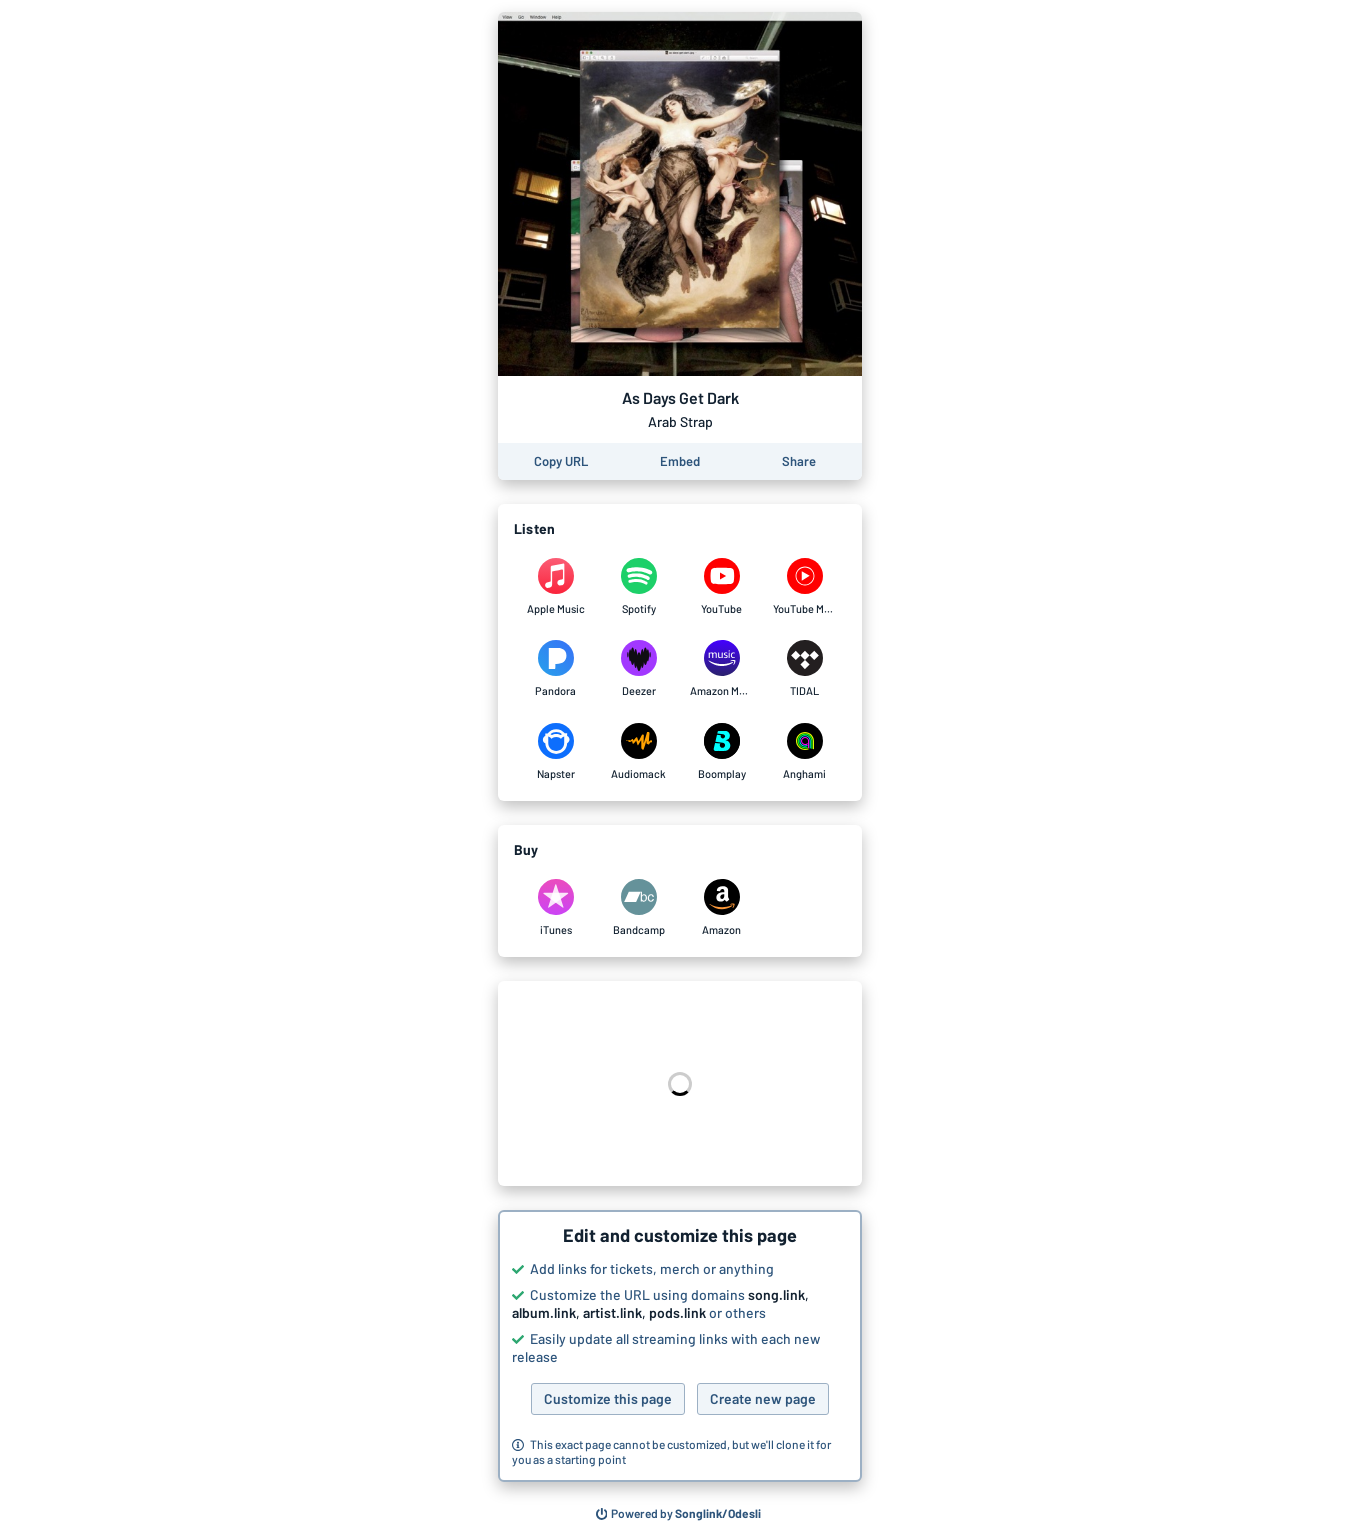 The image size is (1360, 1533). I want to click on Create new page, so click(763, 1398).